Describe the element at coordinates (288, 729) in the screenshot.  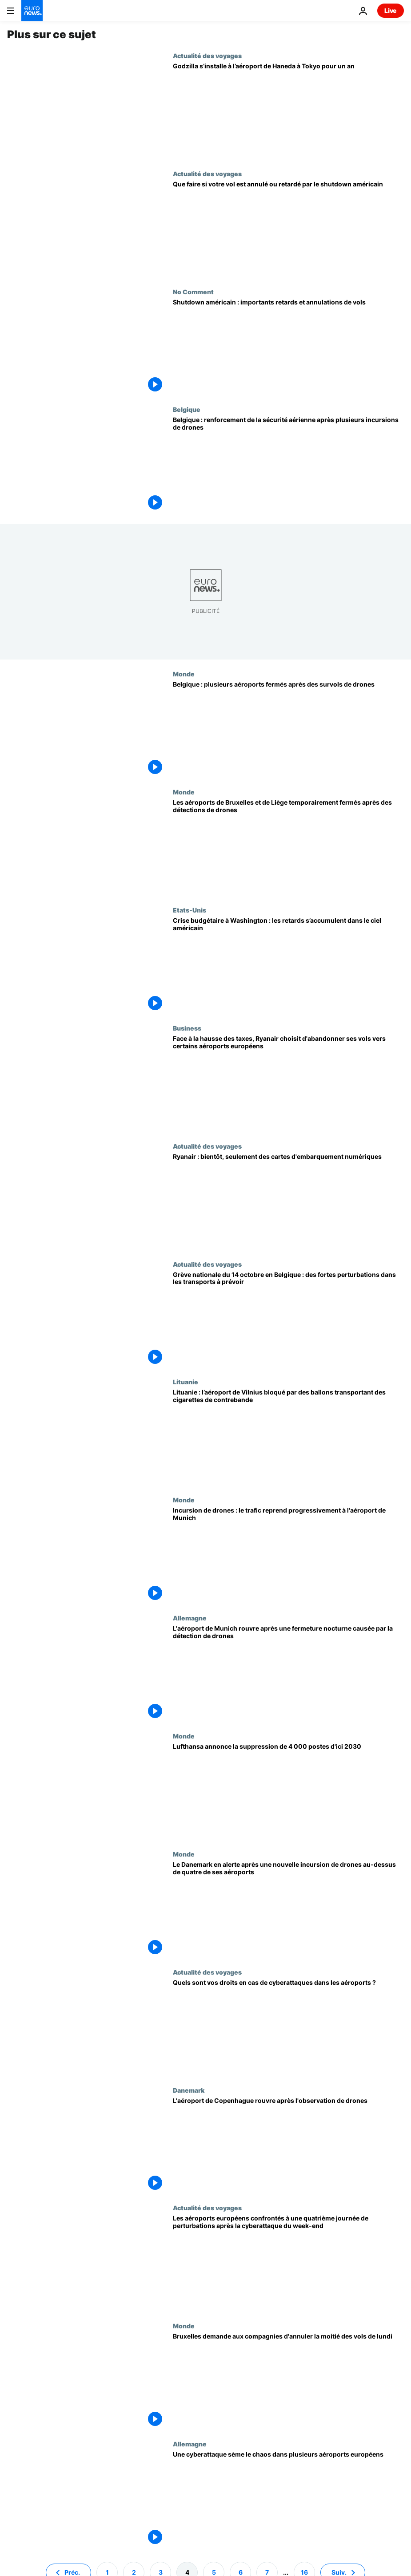
I see `[Belgique : plusieurs aéroports fermés après des survols de drones]` at that location.